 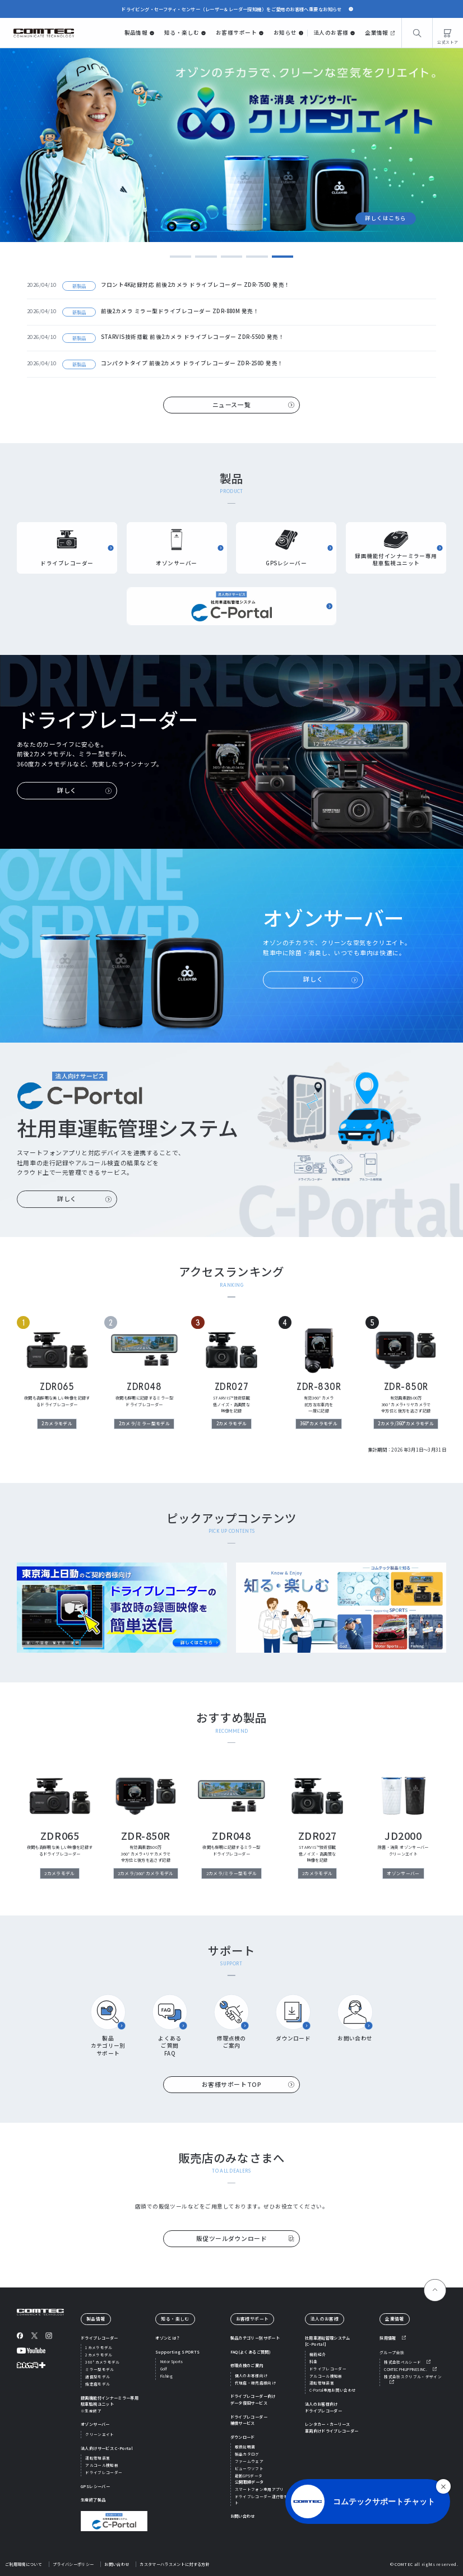 I want to click on C-Portal専用お問い合わせ, so click(x=332, y=2390).